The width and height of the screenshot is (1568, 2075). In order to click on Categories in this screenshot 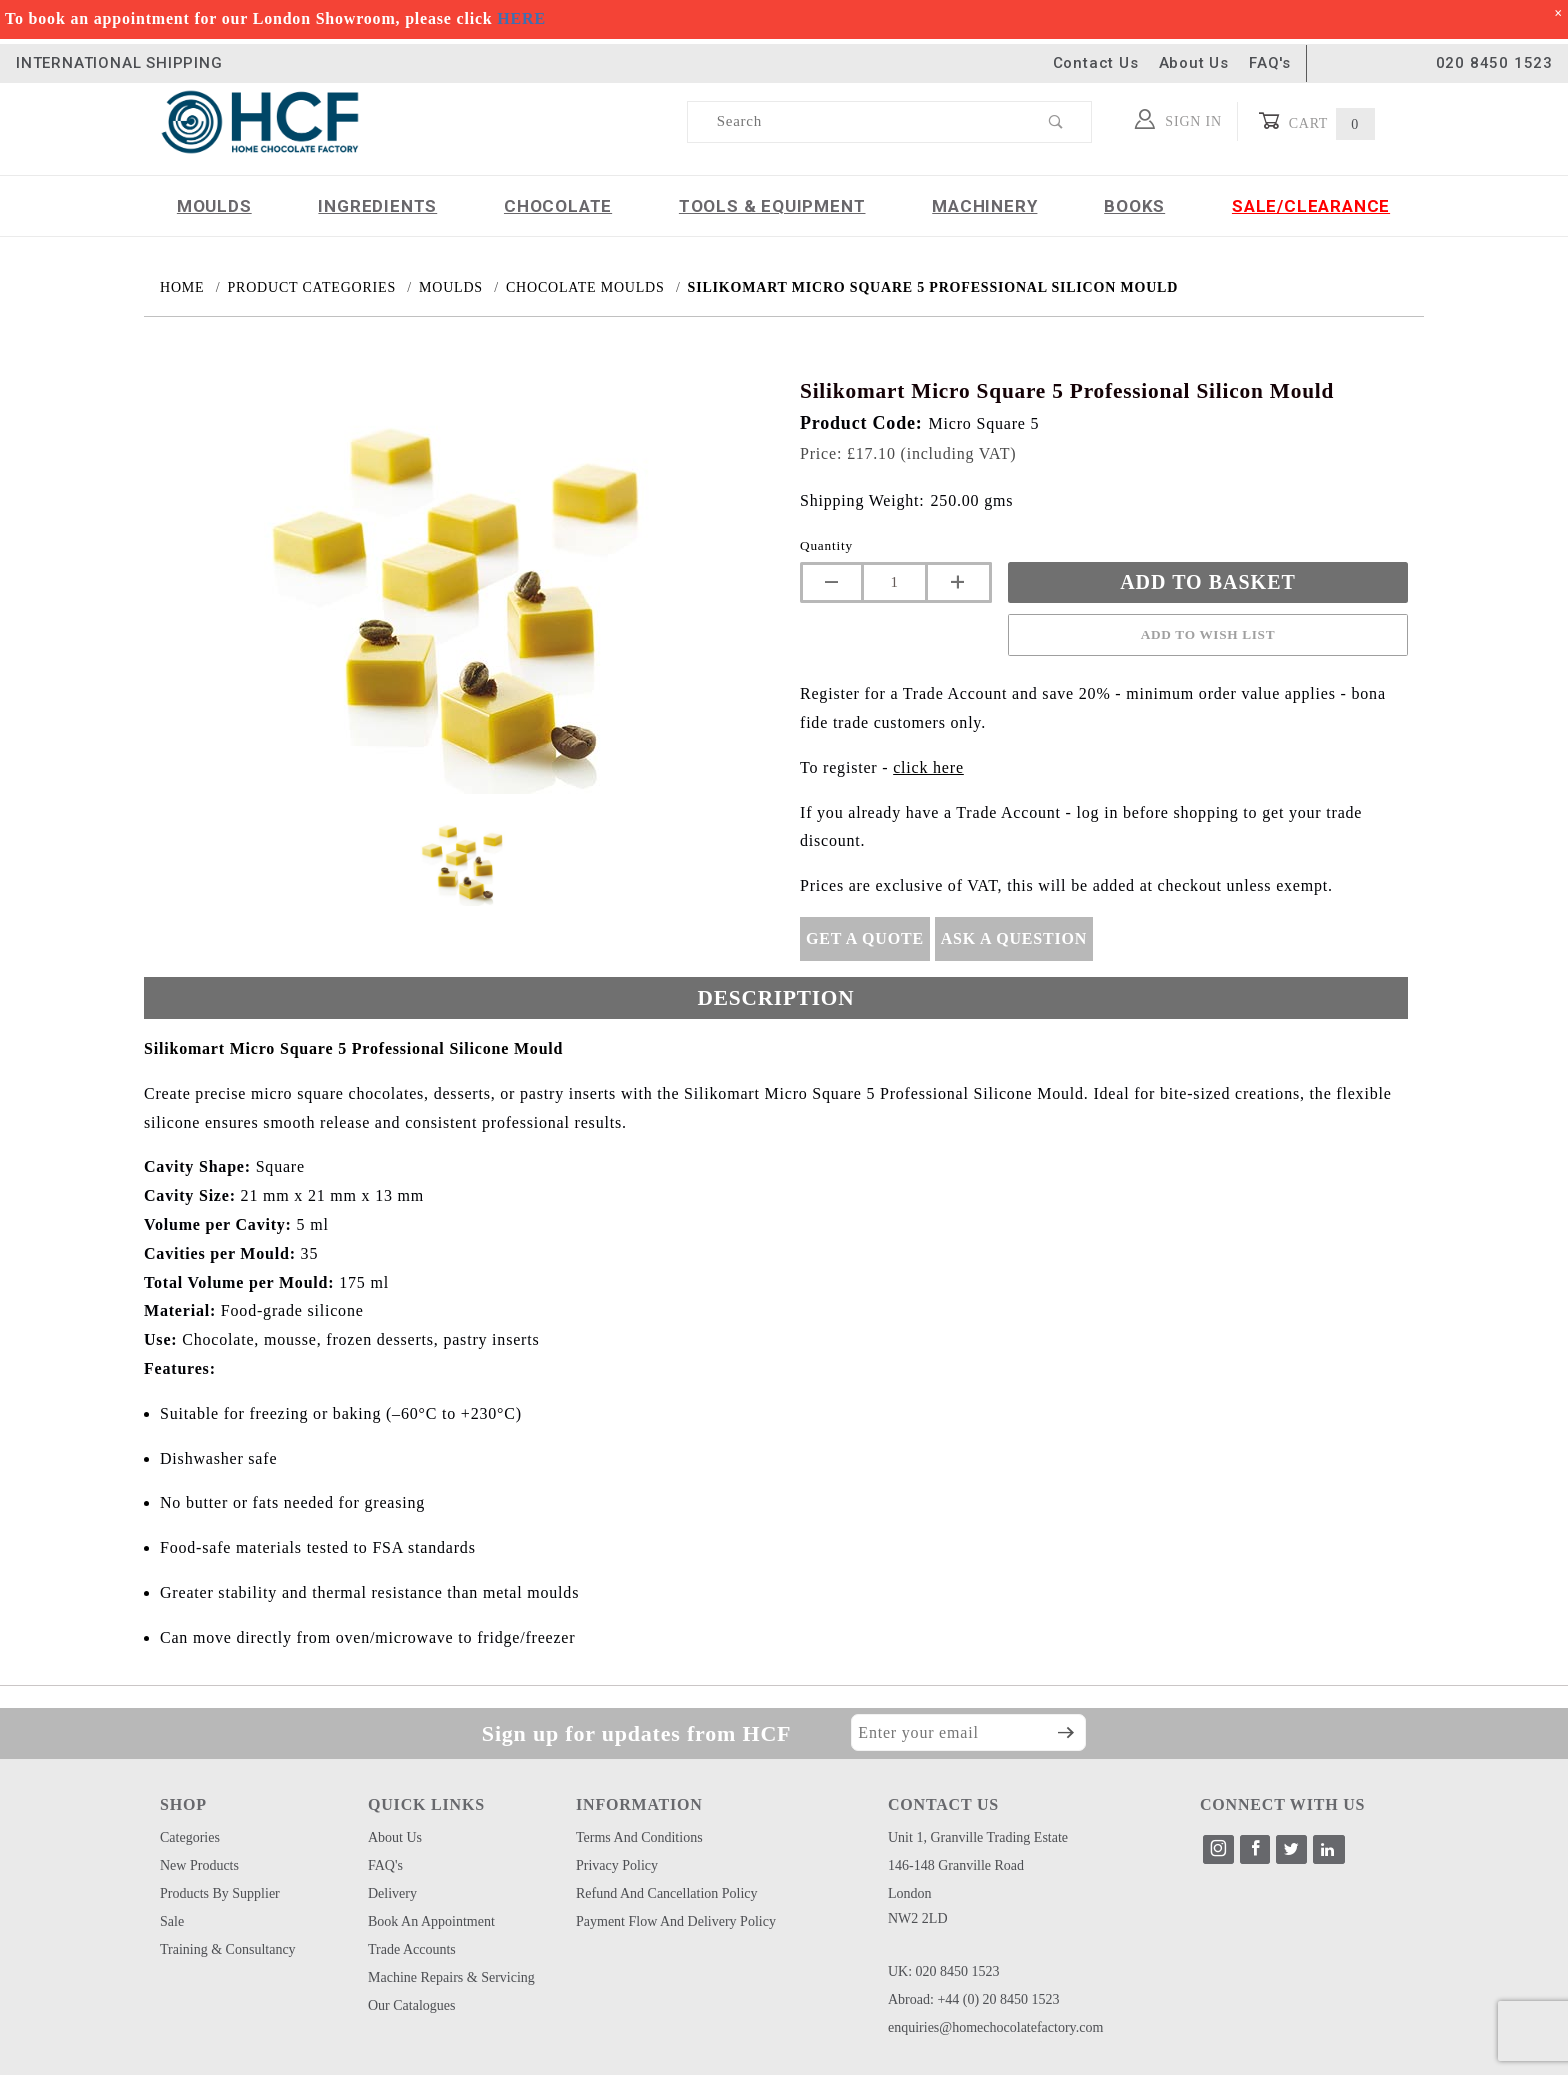, I will do `click(190, 1837)`.